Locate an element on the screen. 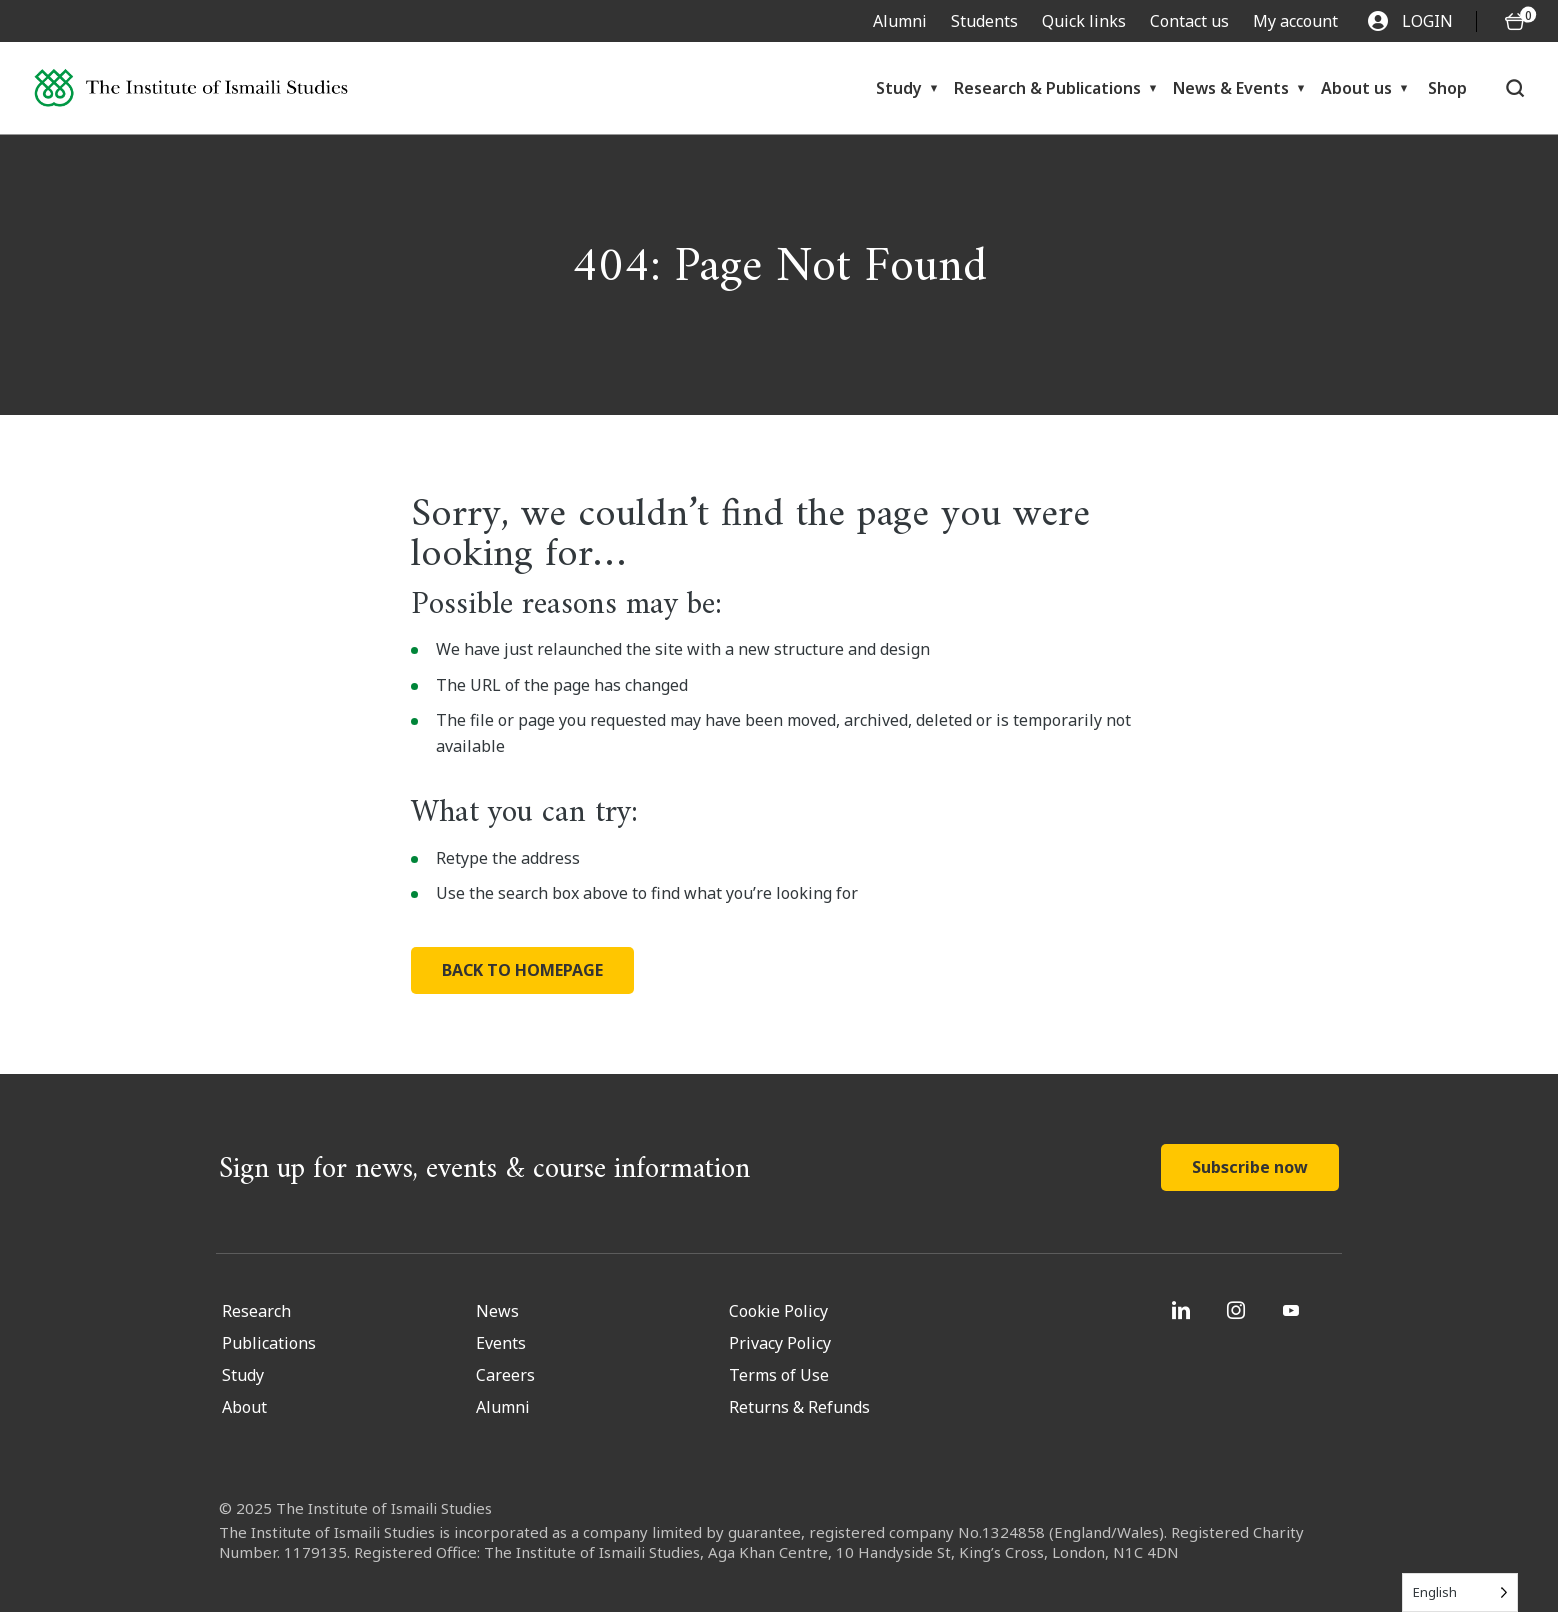 The image size is (1558, 1612). About us is located at coordinates (1356, 88).